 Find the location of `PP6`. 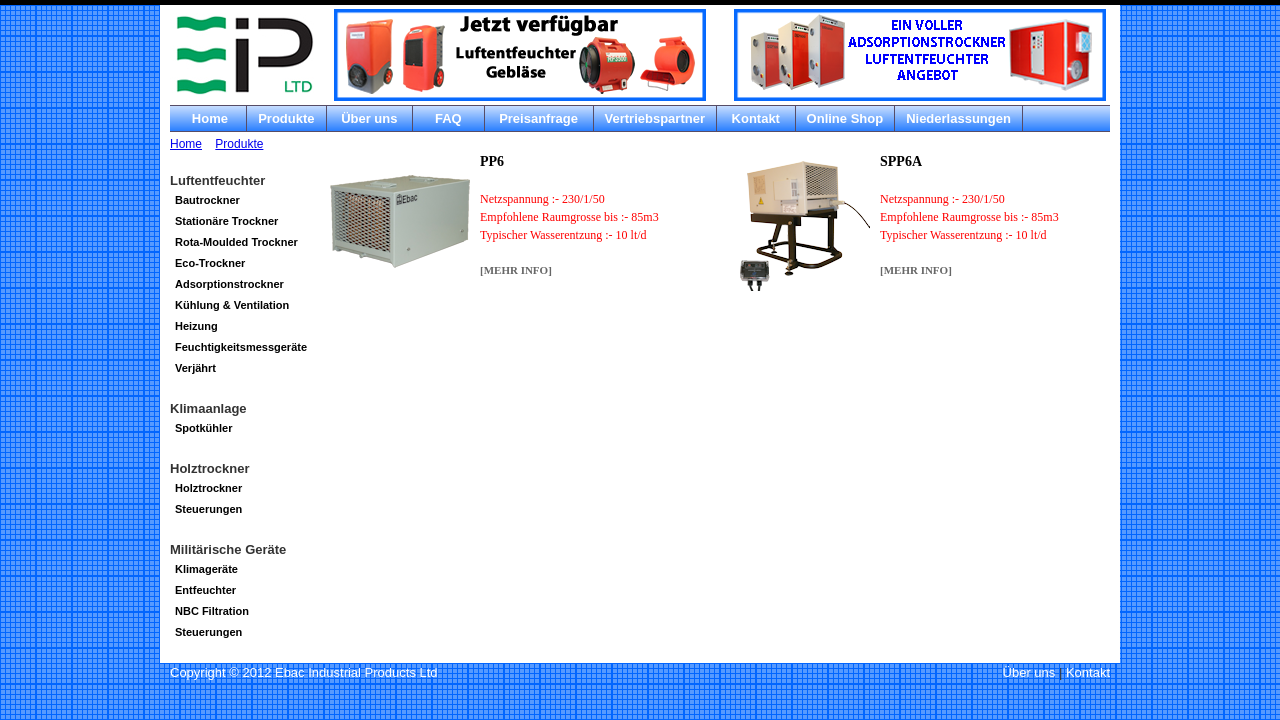

PP6 is located at coordinates (492, 161).